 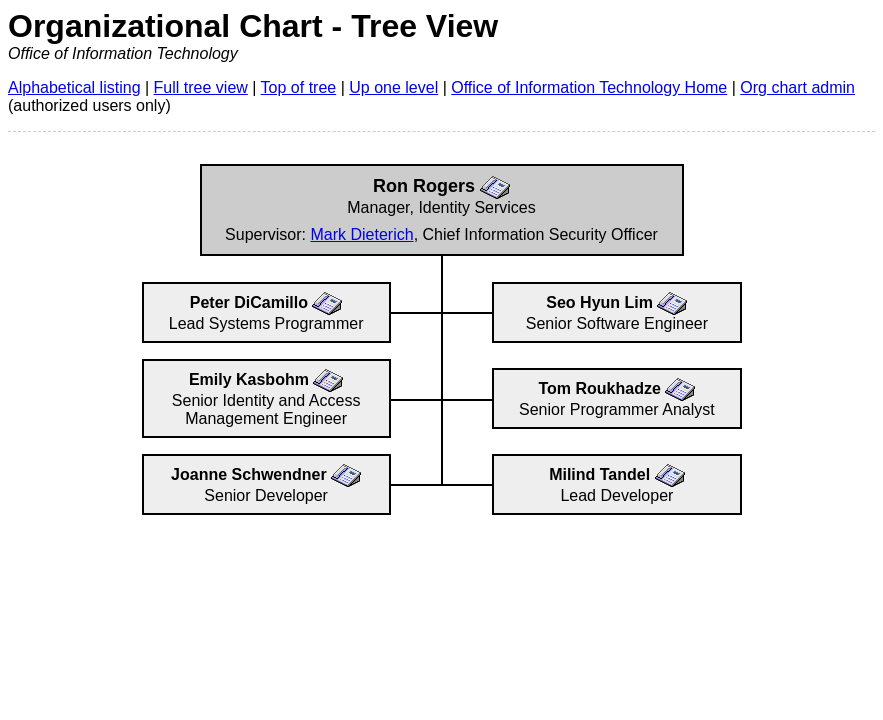 What do you see at coordinates (589, 87) in the screenshot?
I see `Office of Information Technology Home` at bounding box center [589, 87].